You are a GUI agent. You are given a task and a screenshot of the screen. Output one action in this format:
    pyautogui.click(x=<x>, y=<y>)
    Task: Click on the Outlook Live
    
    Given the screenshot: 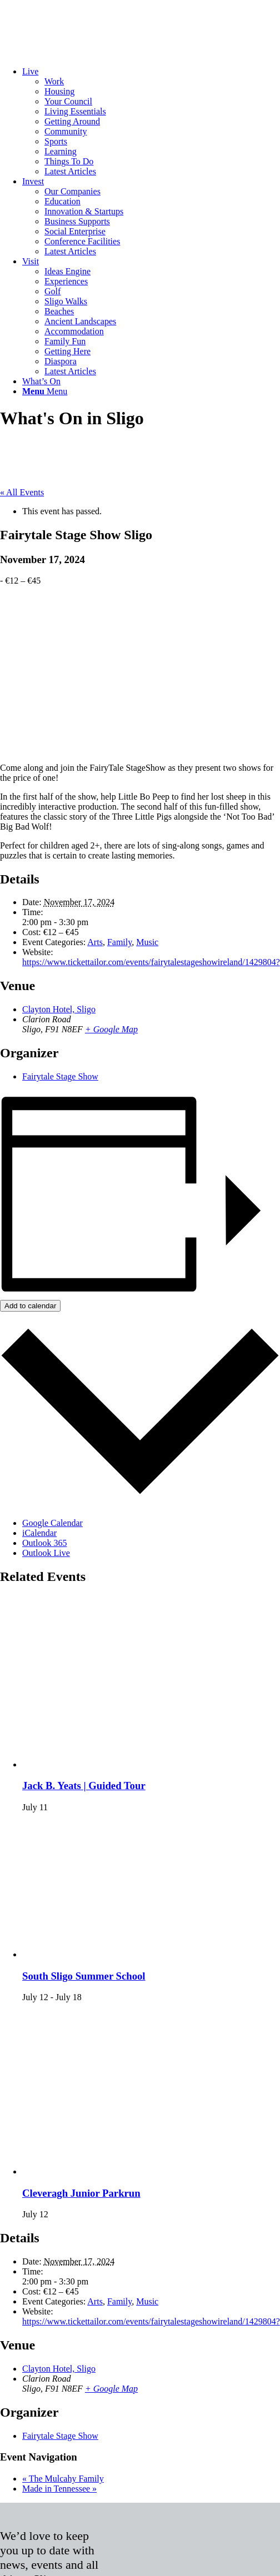 What is the action you would take?
    pyautogui.click(x=46, y=1553)
    